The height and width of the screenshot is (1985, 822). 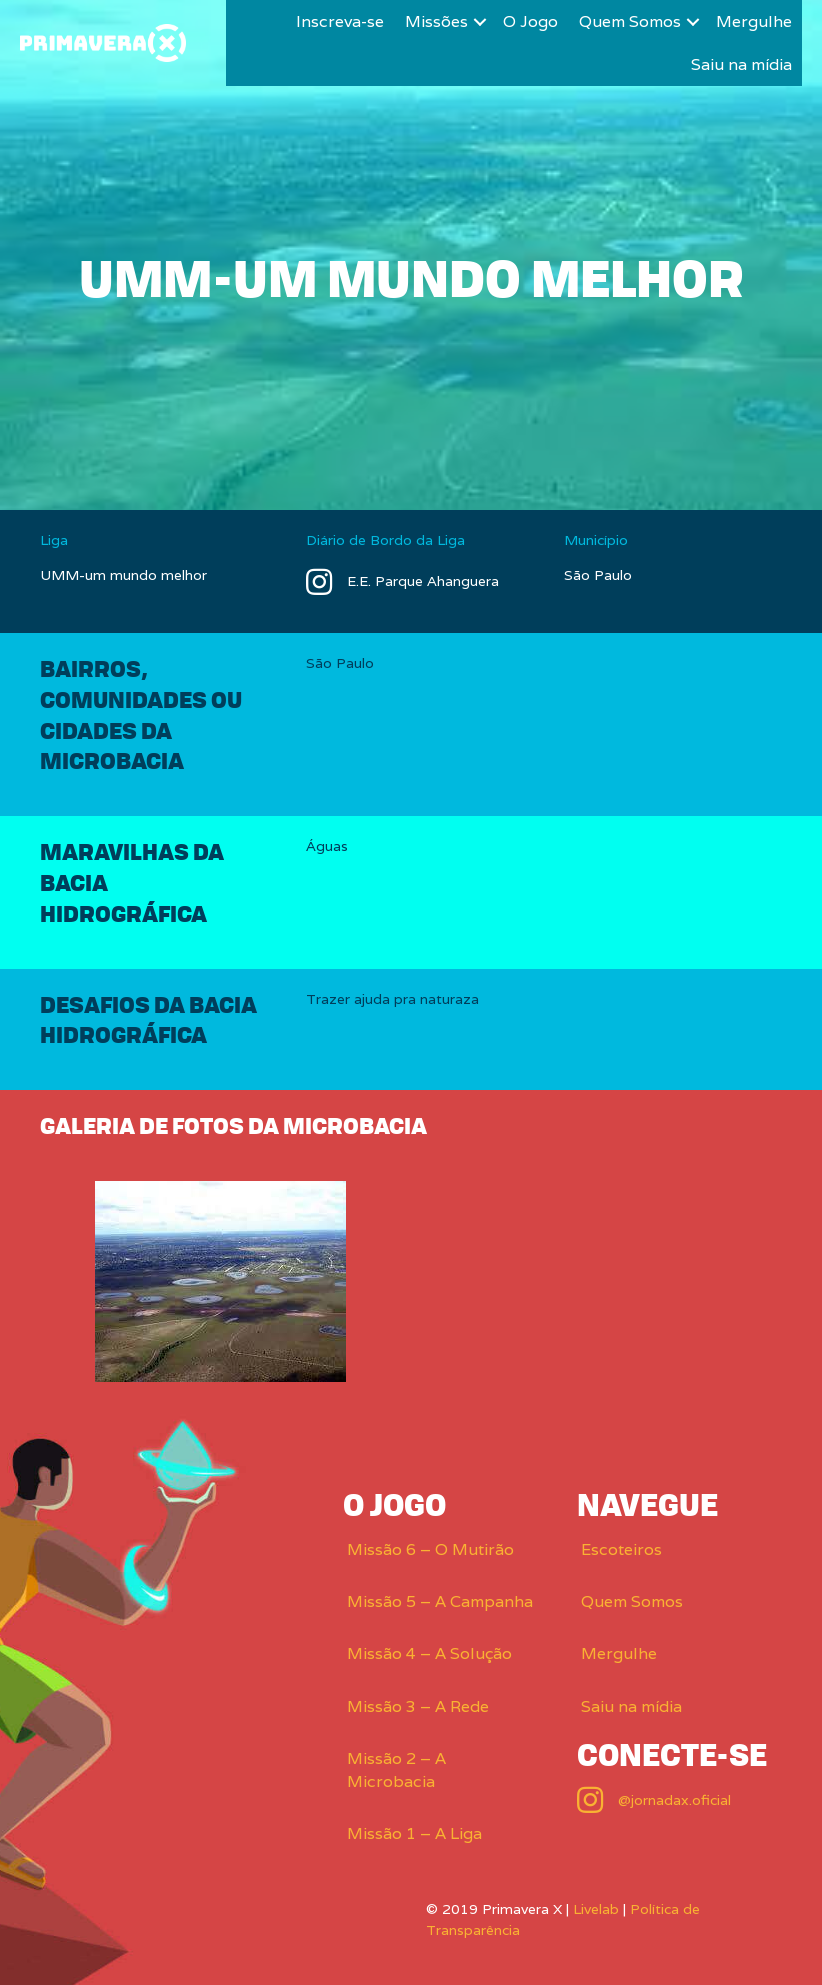 I want to click on Escoteiros, so click(x=621, y=1549).